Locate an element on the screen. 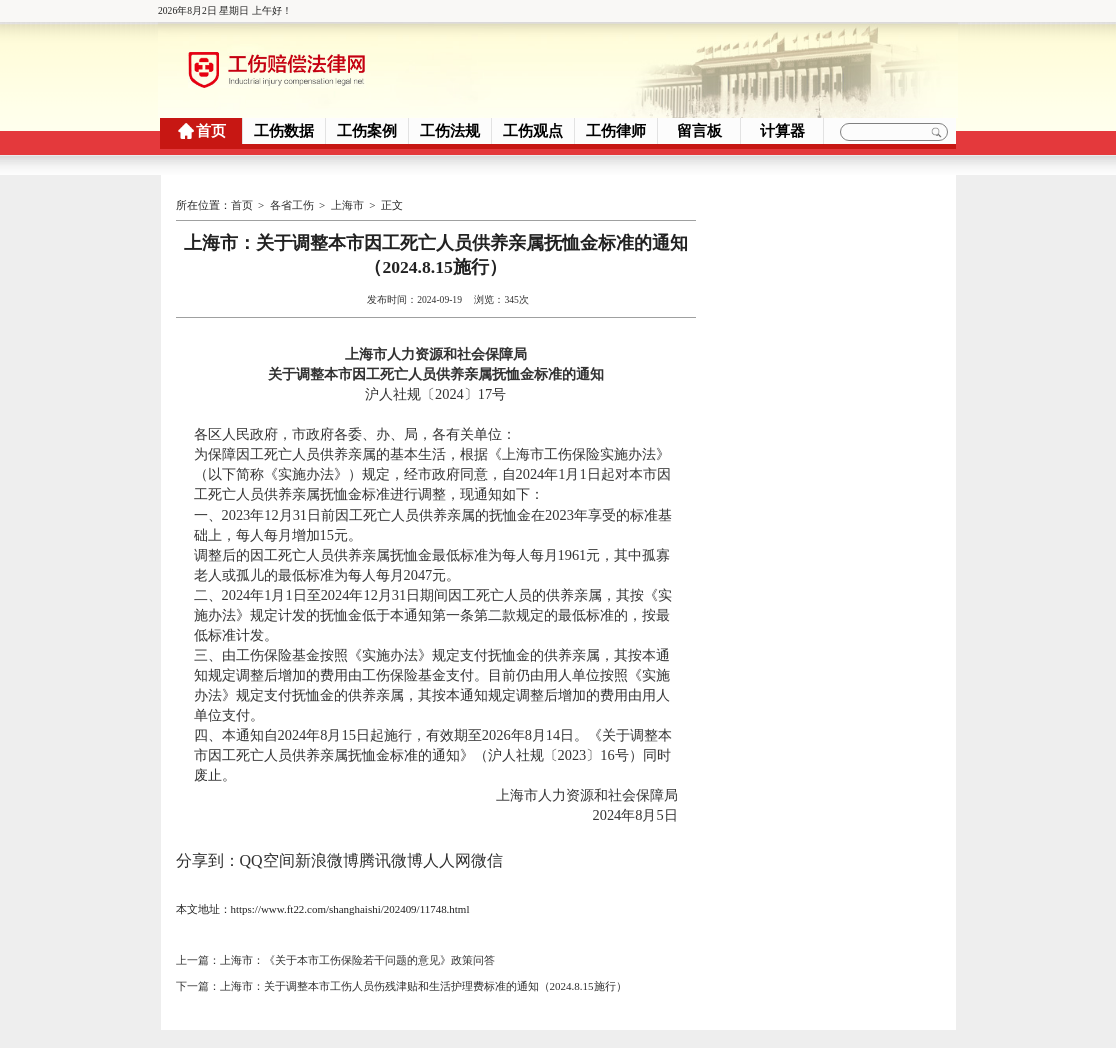  工伤案例 is located at coordinates (367, 131).